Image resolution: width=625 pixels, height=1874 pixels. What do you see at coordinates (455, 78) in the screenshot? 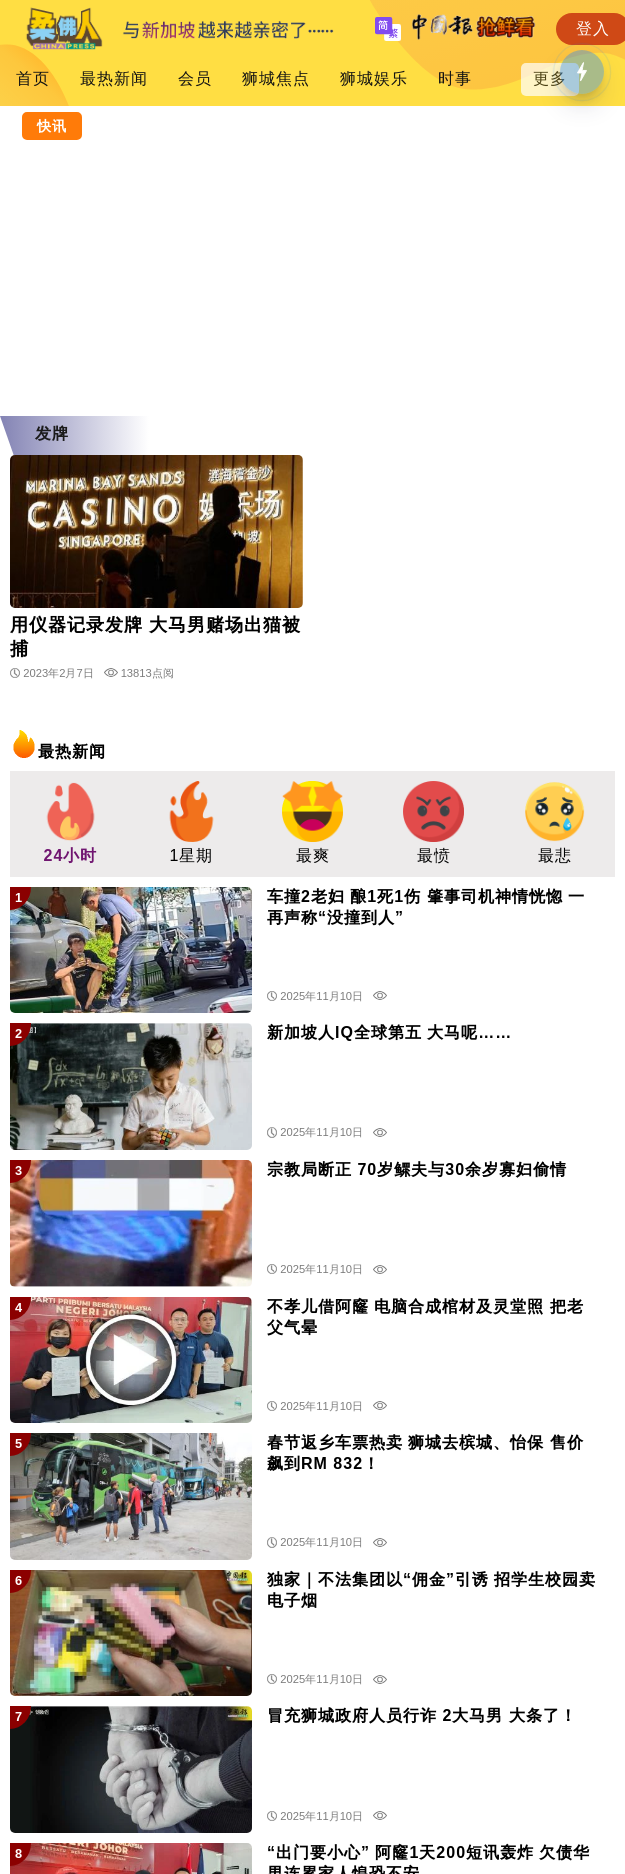
I see `时事` at bounding box center [455, 78].